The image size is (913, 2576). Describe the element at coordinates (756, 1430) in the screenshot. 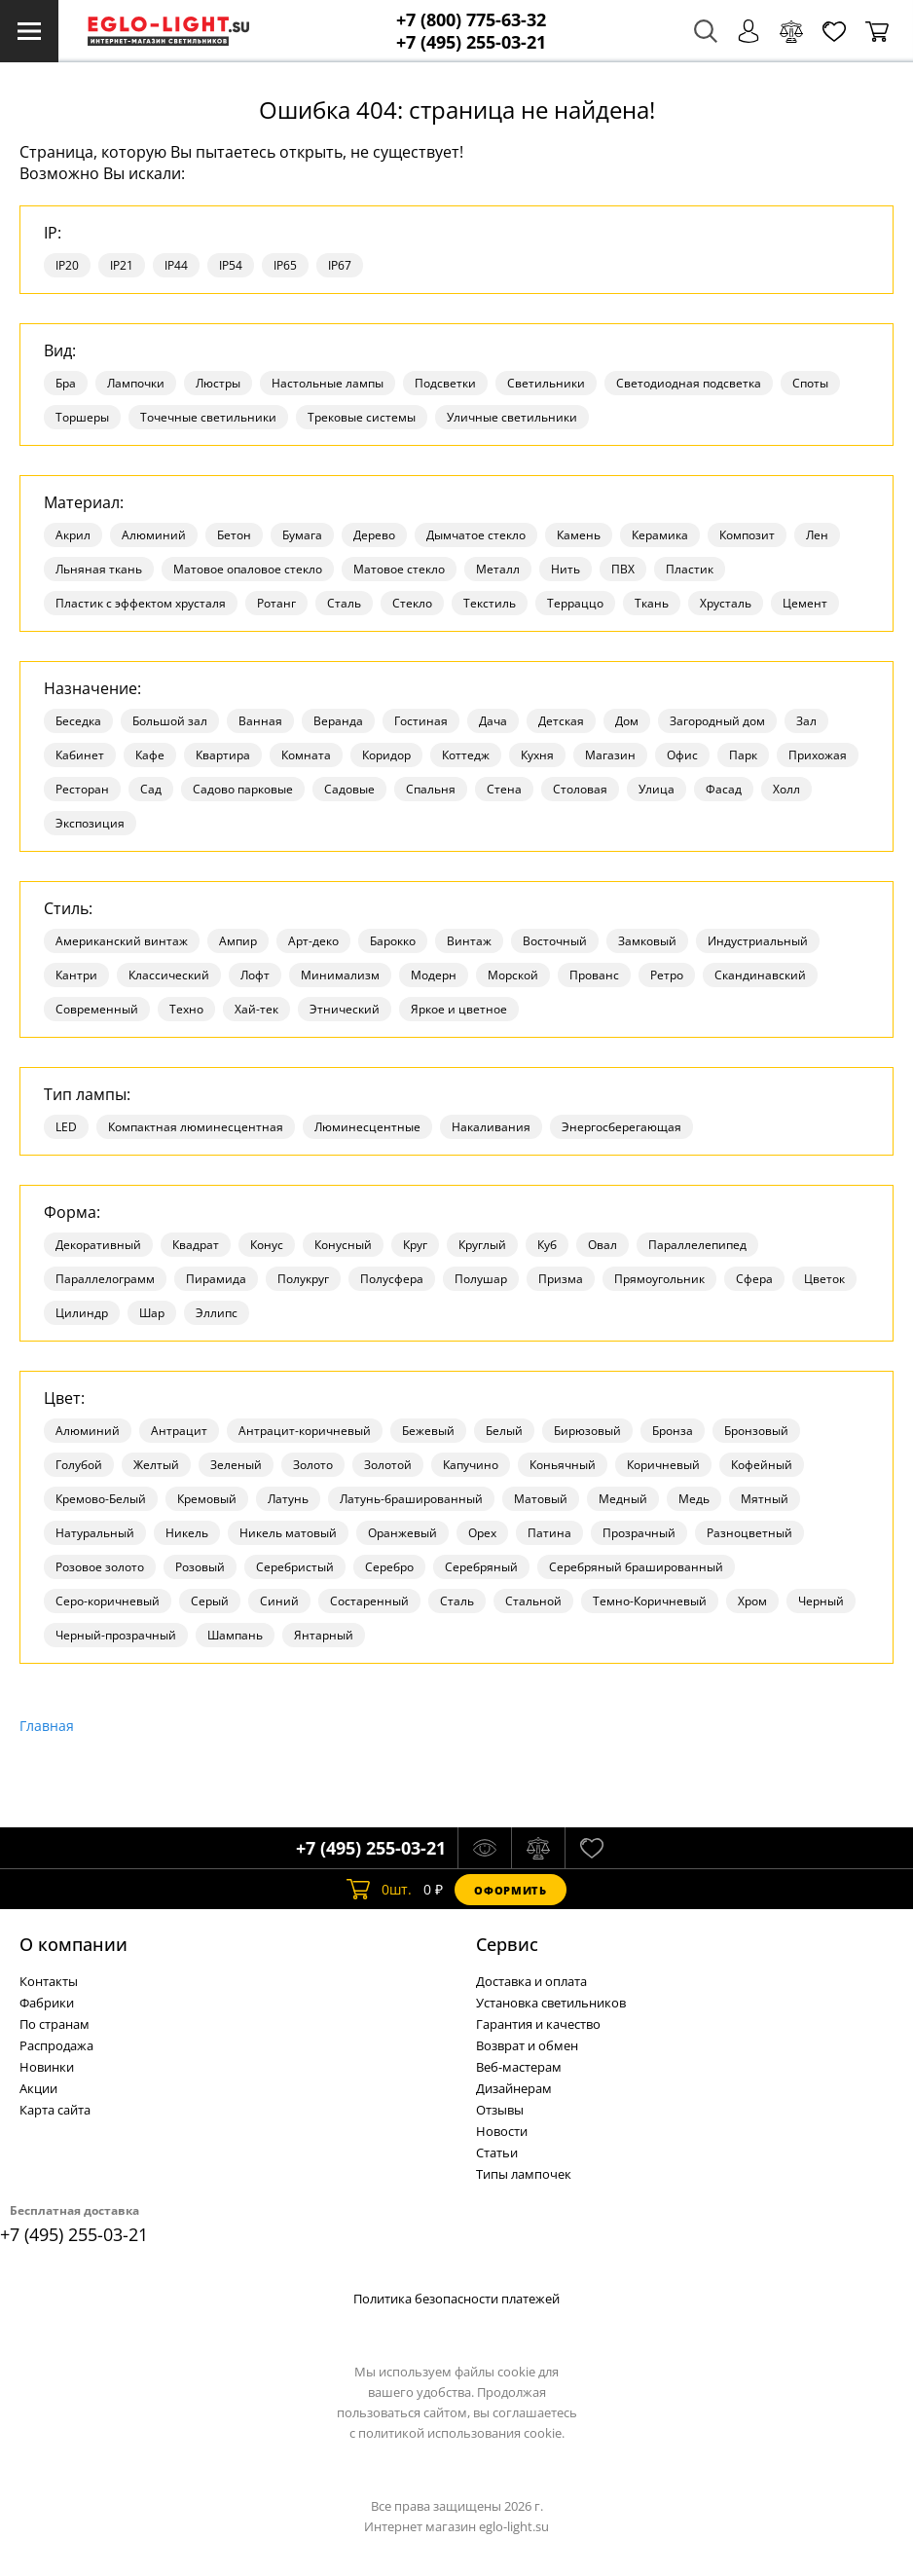

I see `Бронзовый` at that location.